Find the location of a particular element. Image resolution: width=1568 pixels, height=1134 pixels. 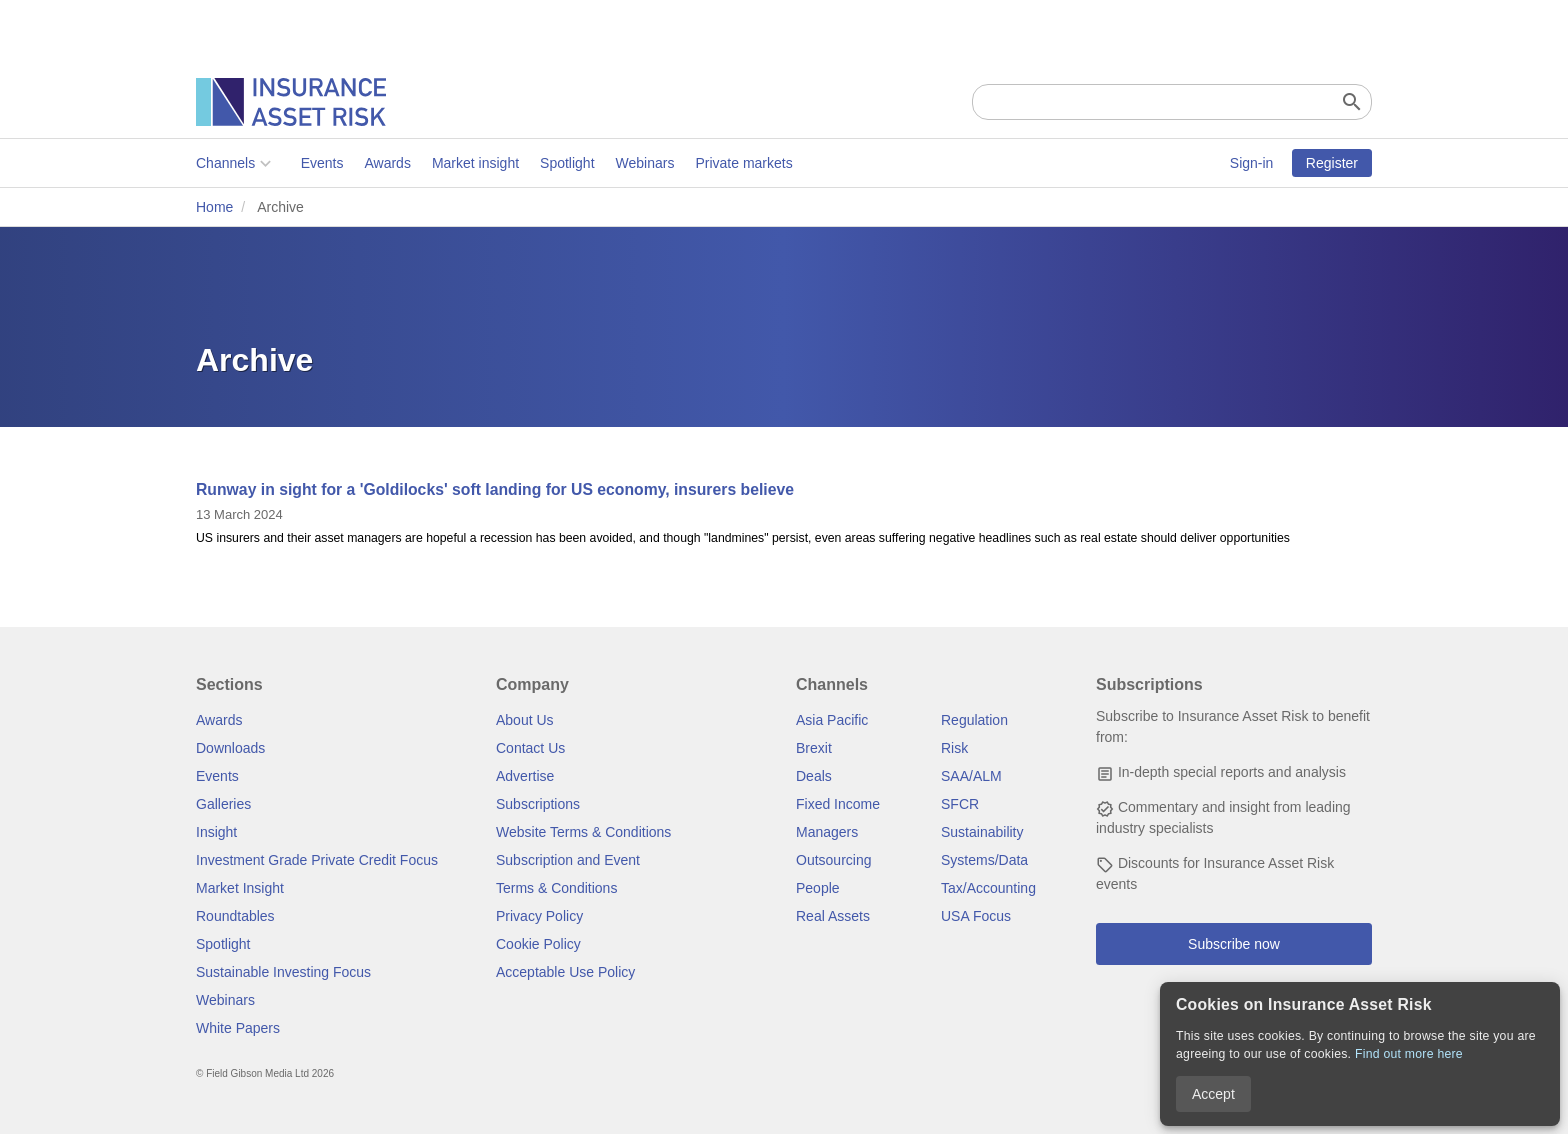

Privacy Policy is located at coordinates (539, 916).